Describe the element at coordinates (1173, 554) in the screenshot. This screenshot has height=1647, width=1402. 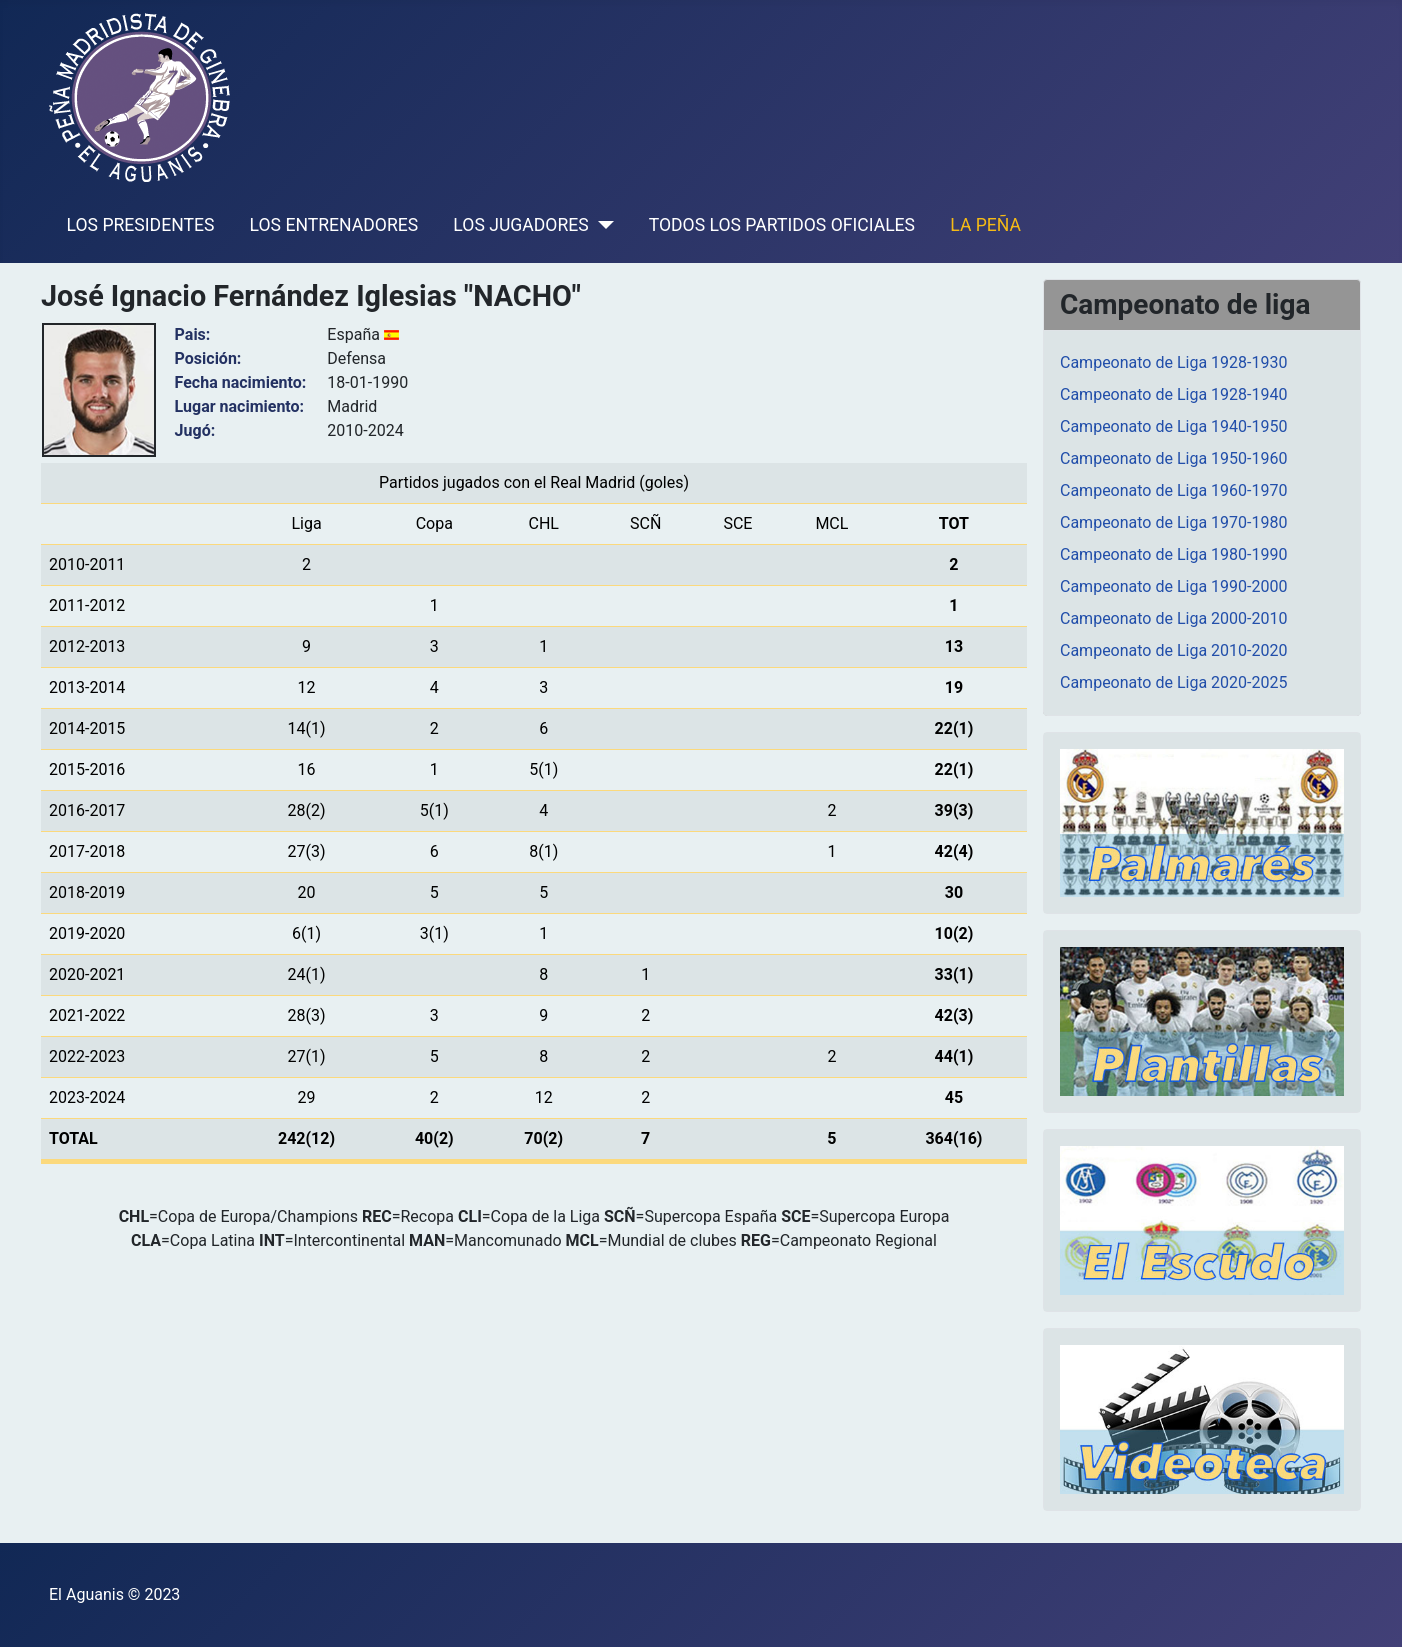
I see `Campeonato de Liga 1980-1990` at that location.